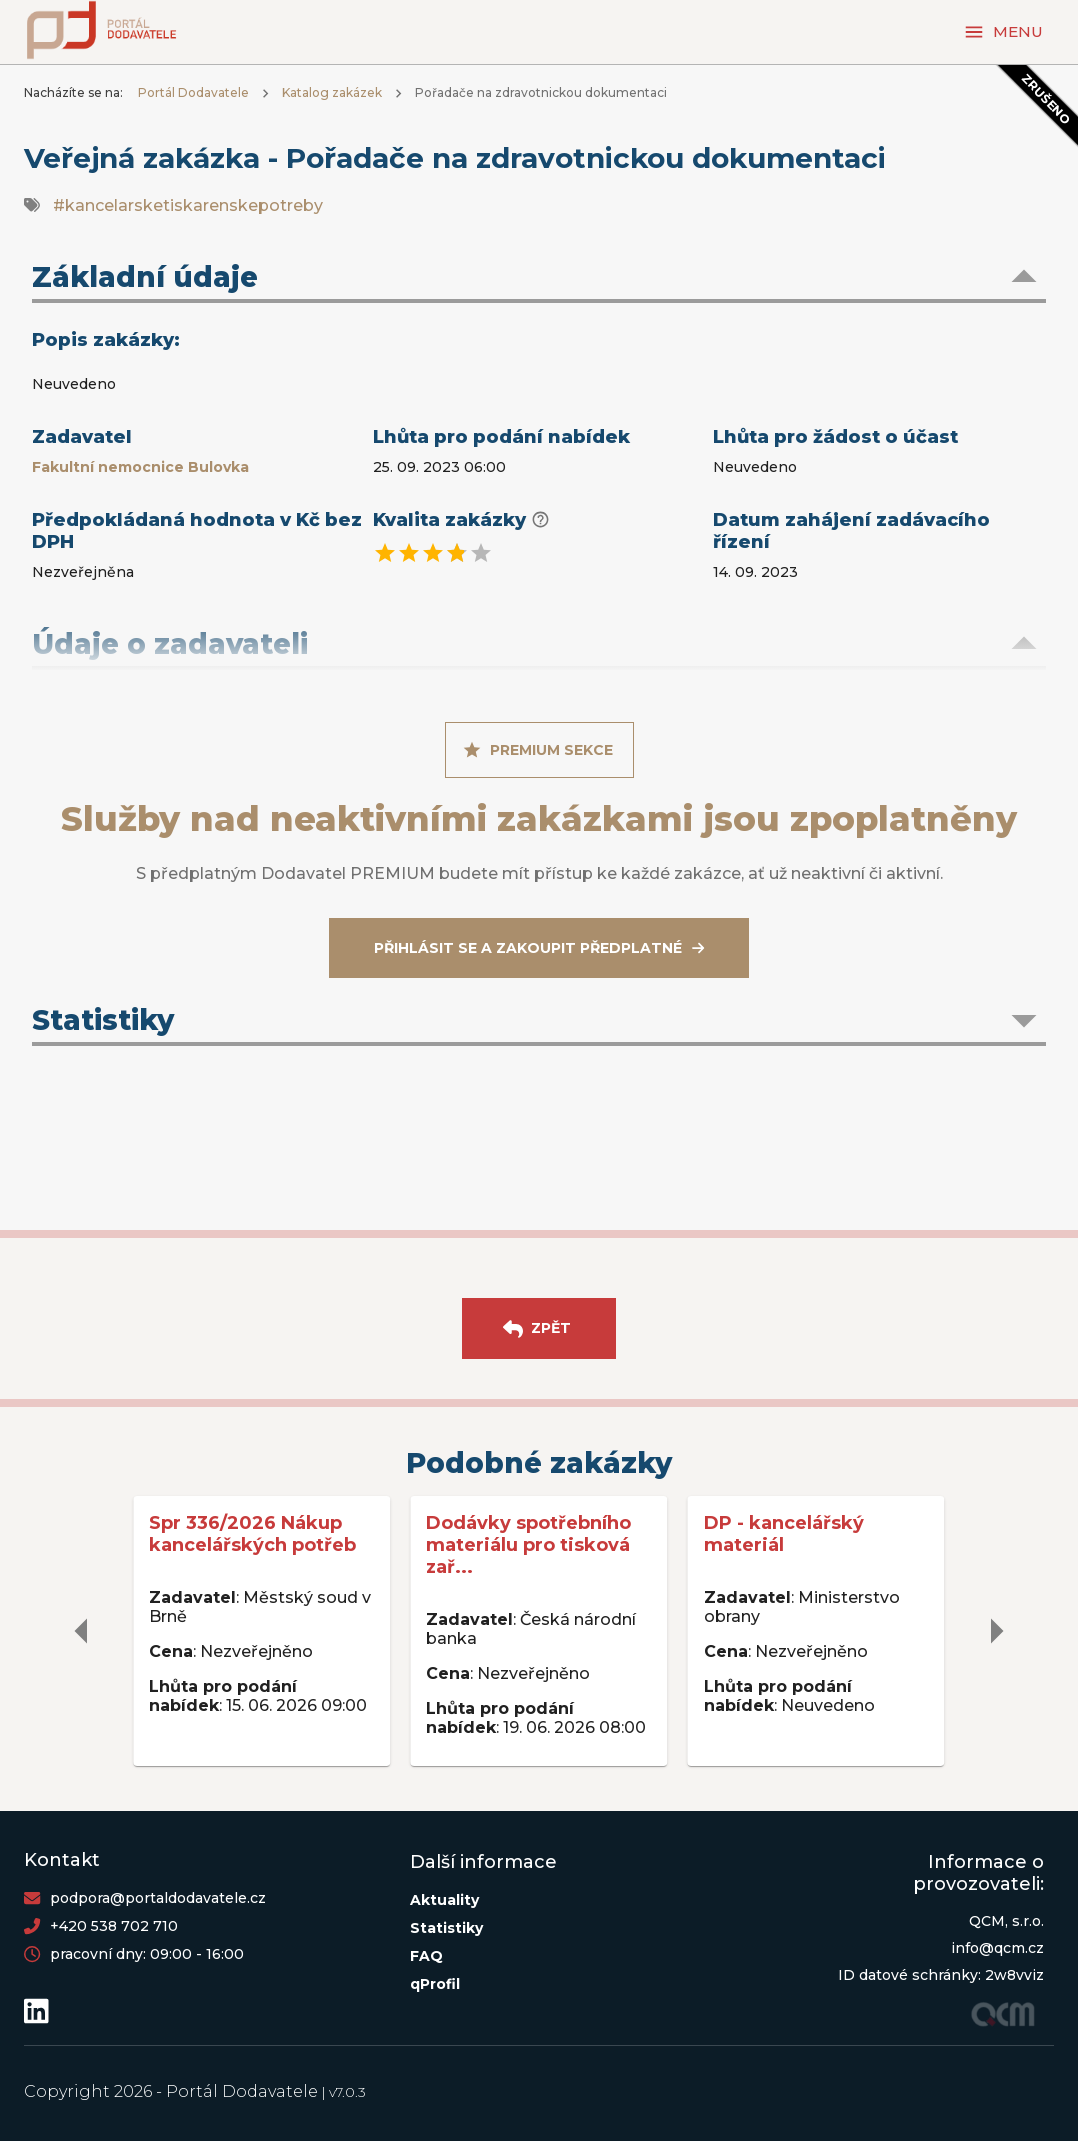  Describe the element at coordinates (158, 1898) in the screenshot. I see `podpora@portaldodavatele.cz` at that location.